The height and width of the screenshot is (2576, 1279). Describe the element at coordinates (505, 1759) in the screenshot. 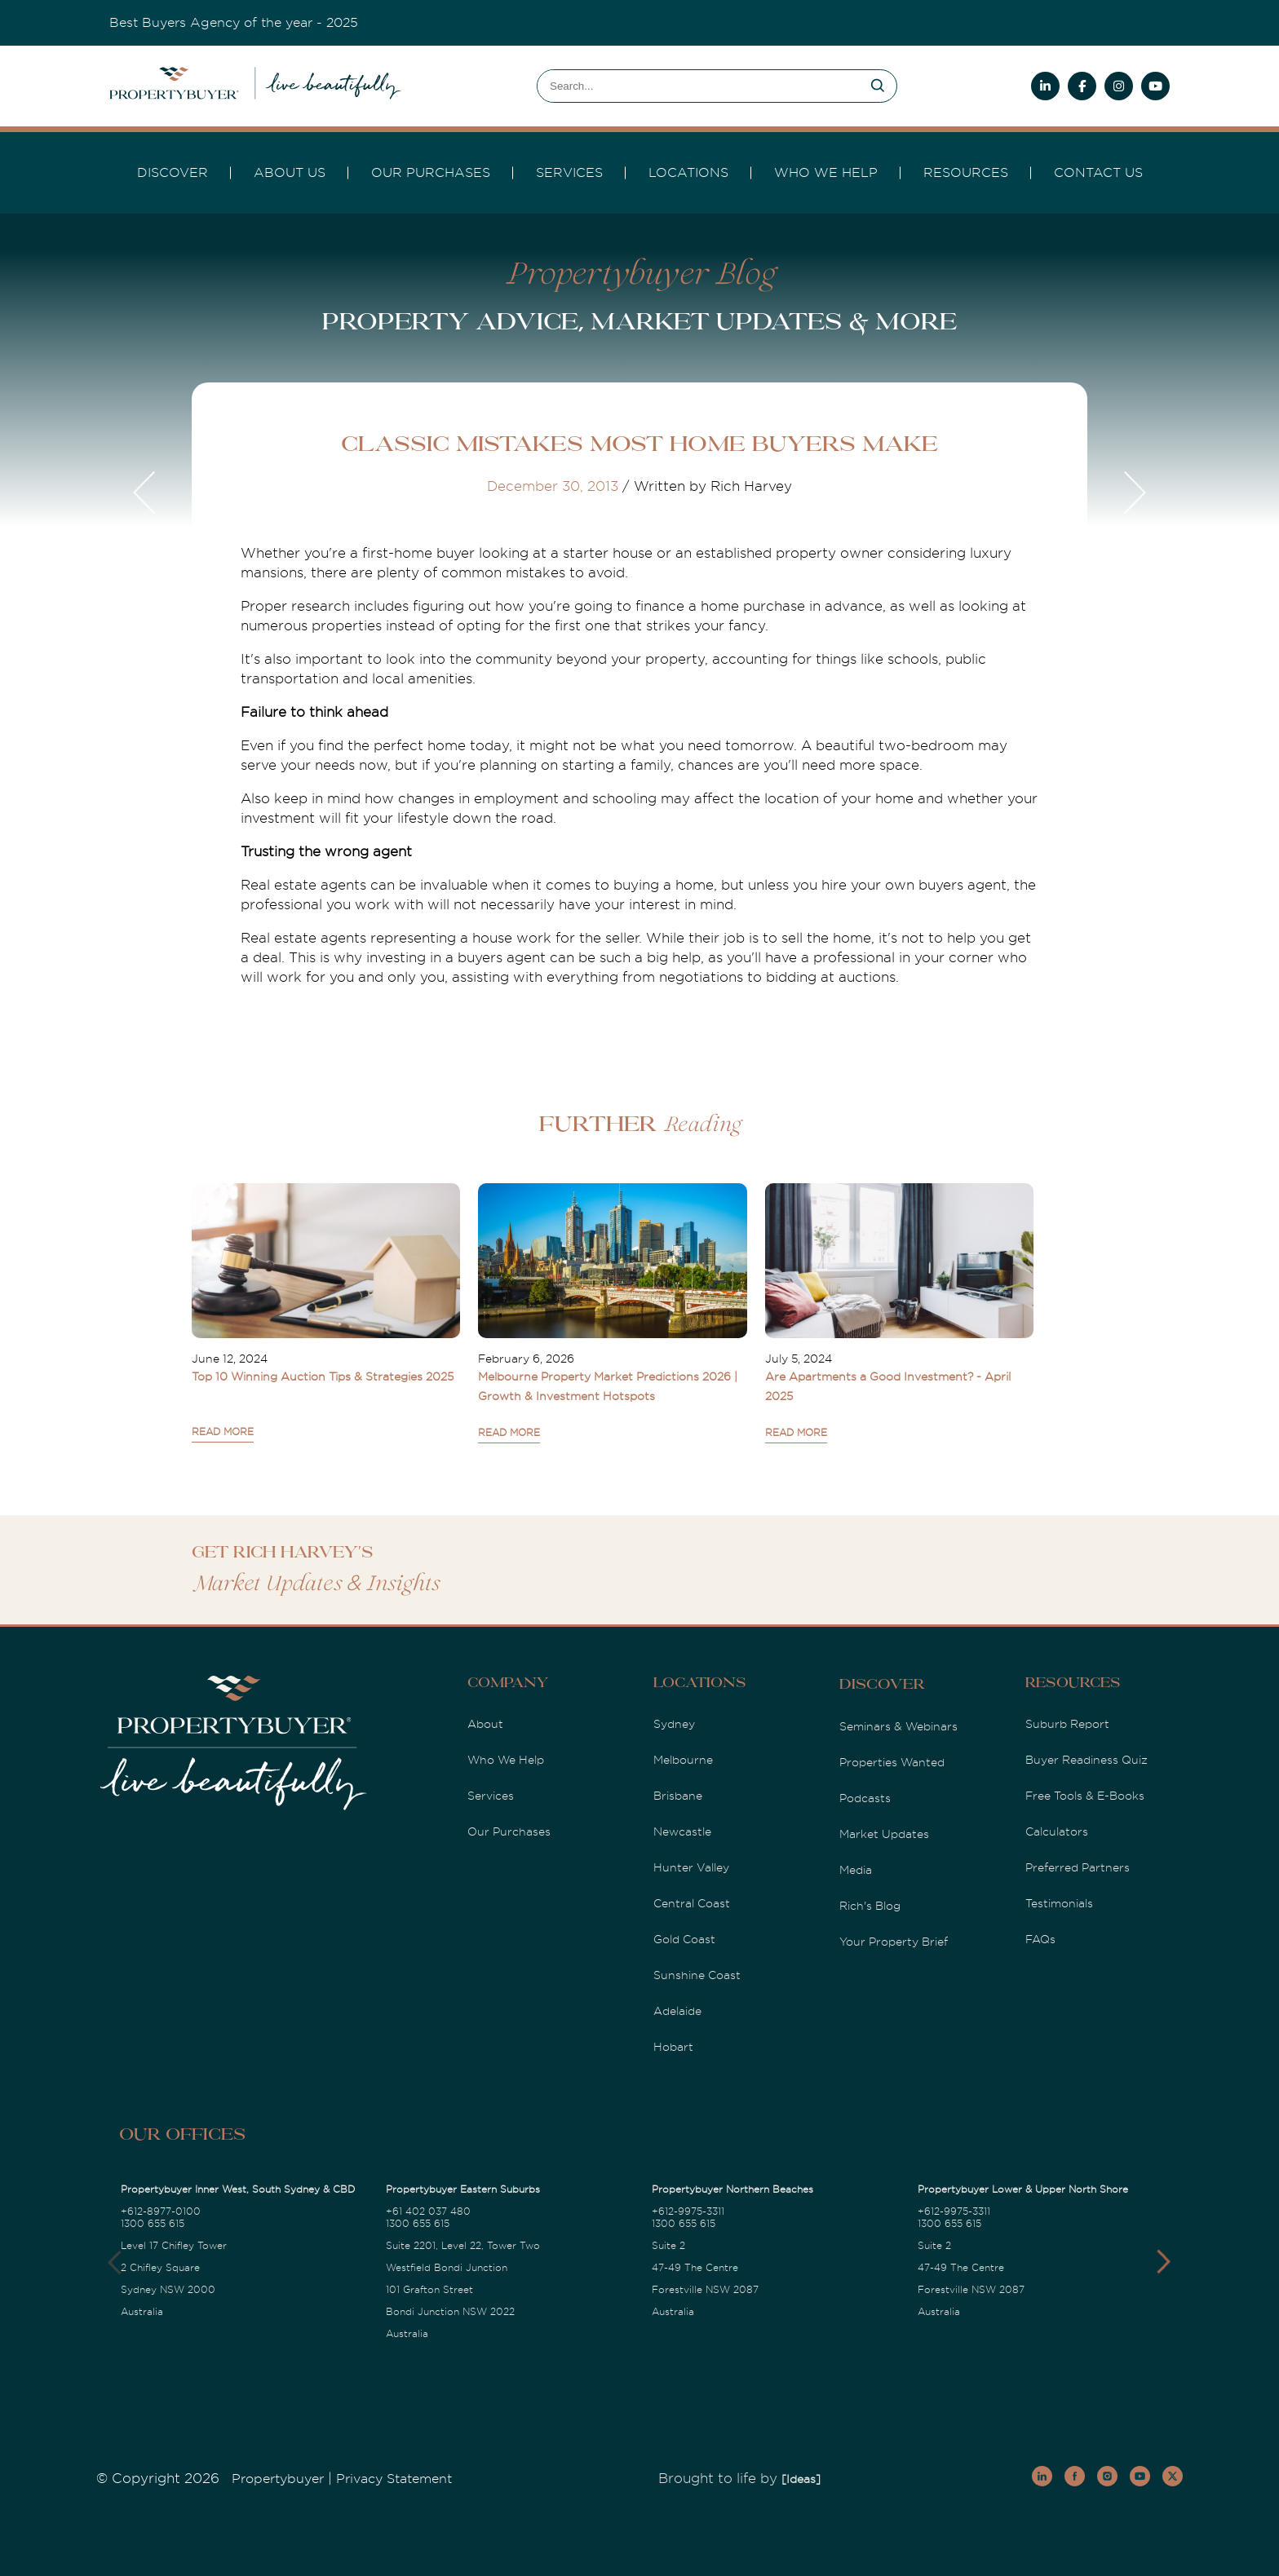

I see `Who We Help` at that location.